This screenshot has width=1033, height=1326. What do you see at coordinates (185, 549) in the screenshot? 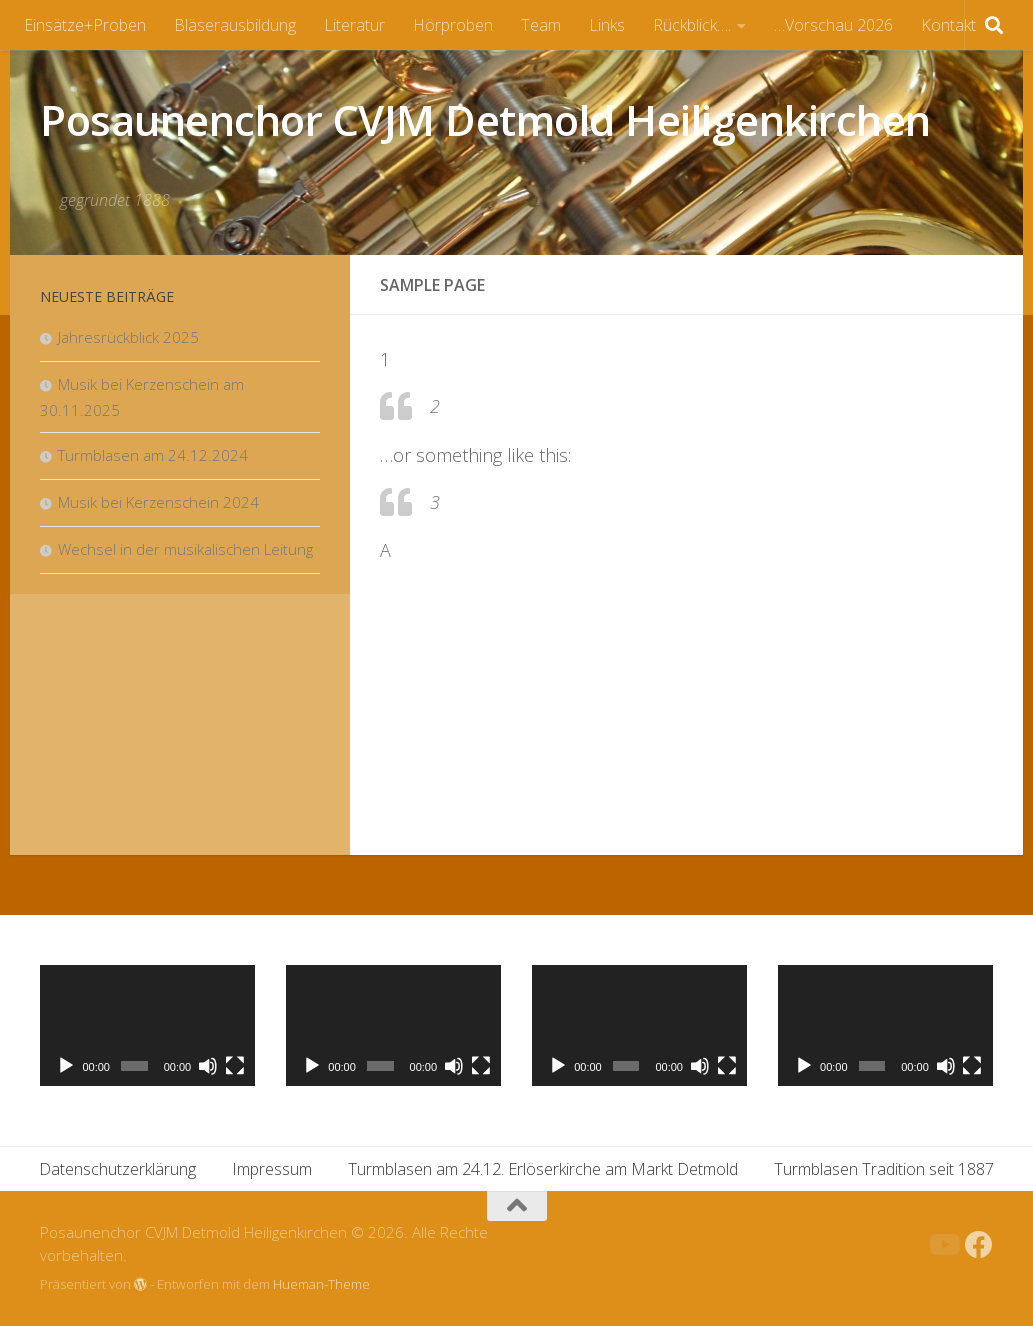
I see `Wechsel in der musikalischen Leitung` at bounding box center [185, 549].